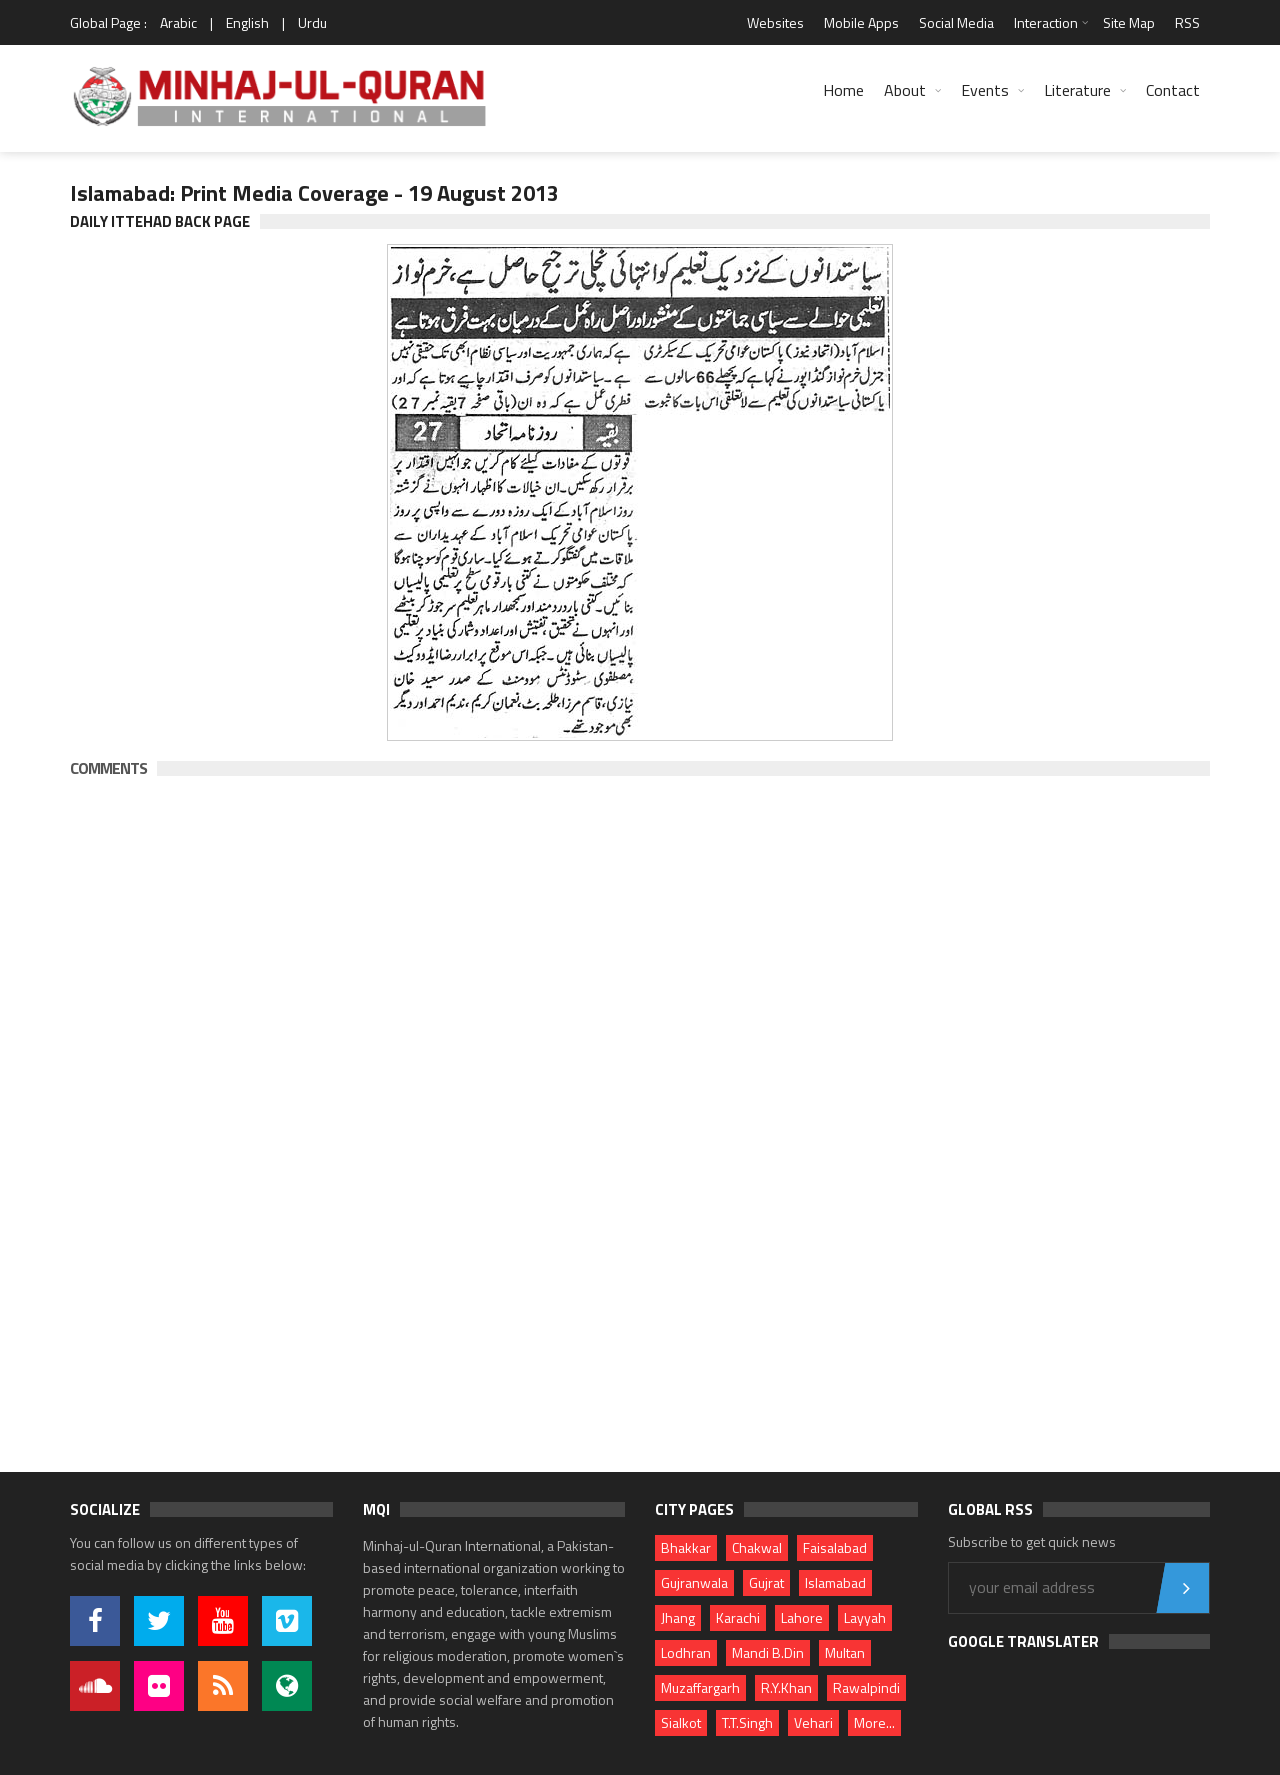  I want to click on Arabic, so click(178, 22).